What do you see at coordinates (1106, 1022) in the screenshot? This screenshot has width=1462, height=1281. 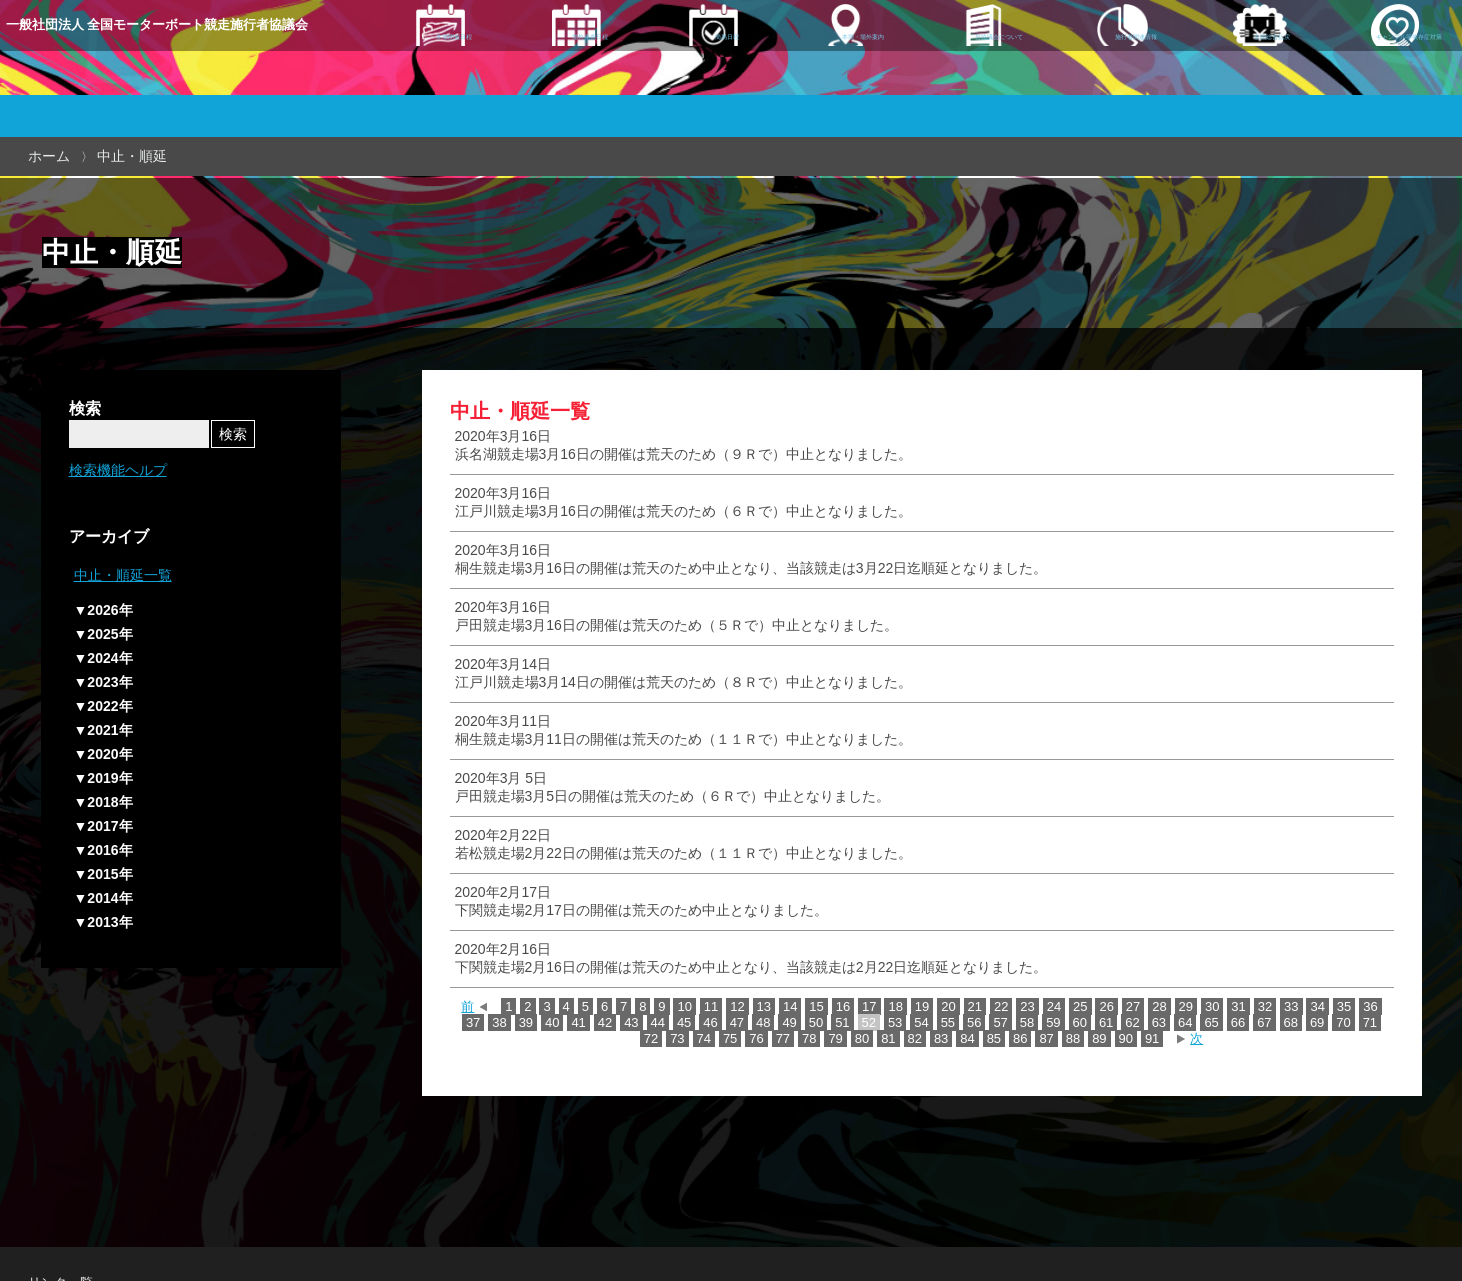 I see `61` at bounding box center [1106, 1022].